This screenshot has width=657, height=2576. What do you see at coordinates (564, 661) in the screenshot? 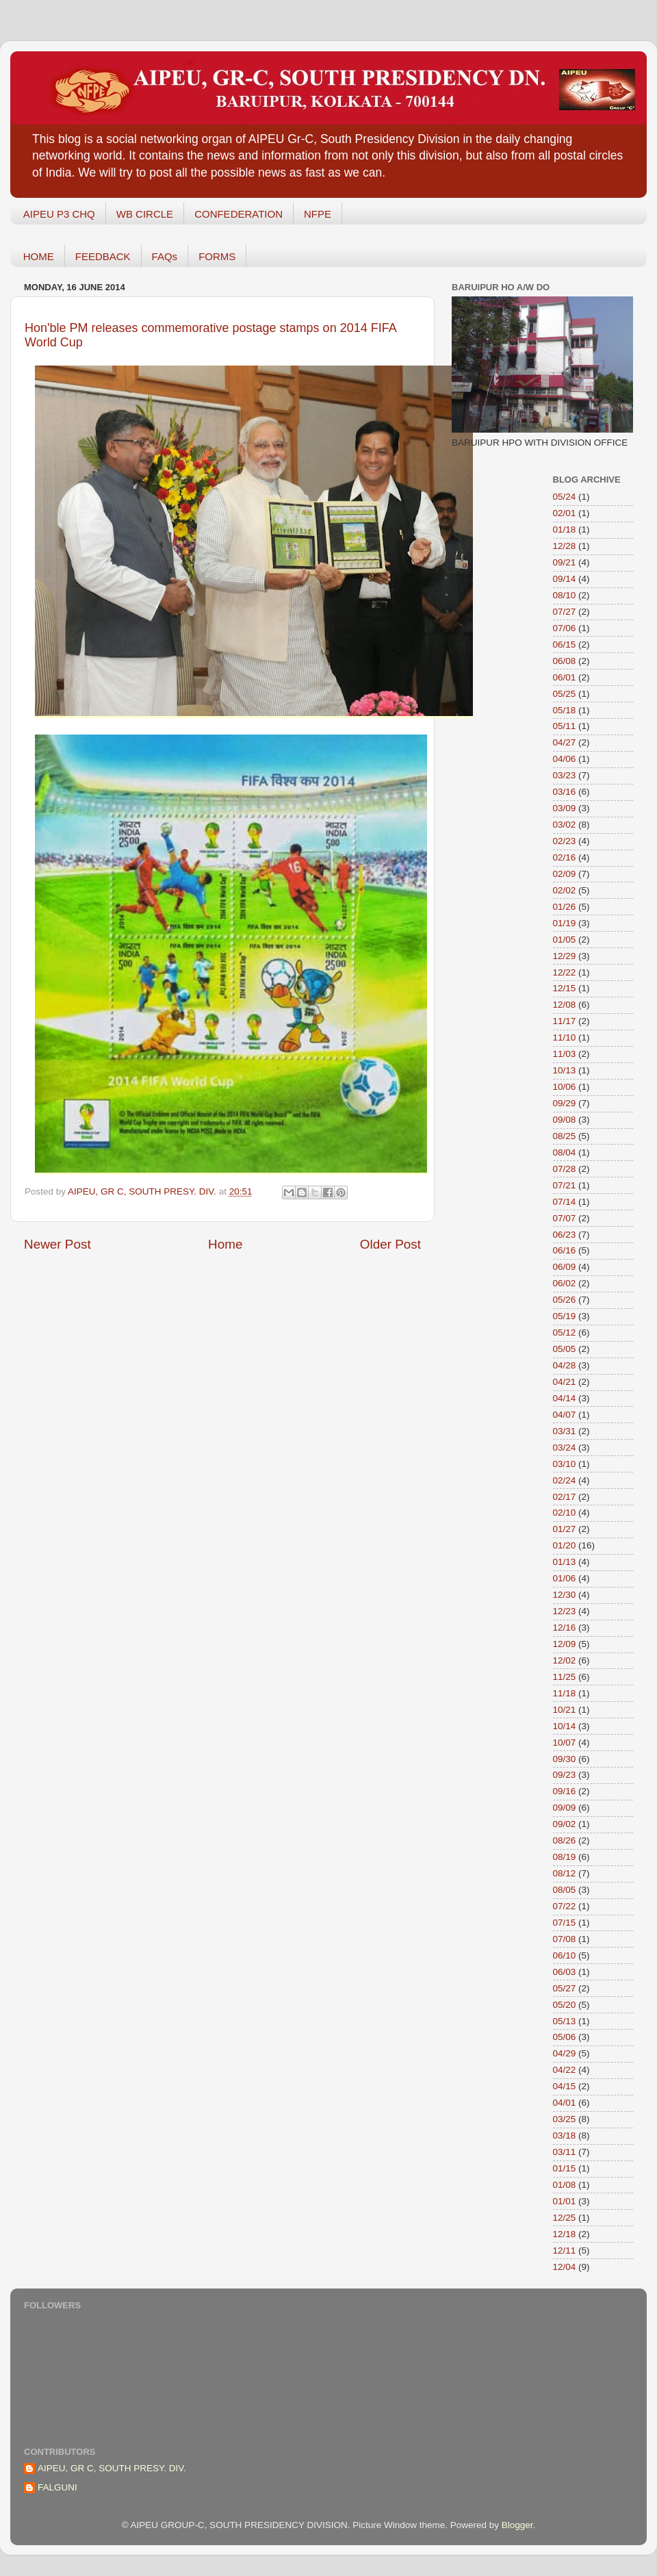
I see `06/08` at bounding box center [564, 661].